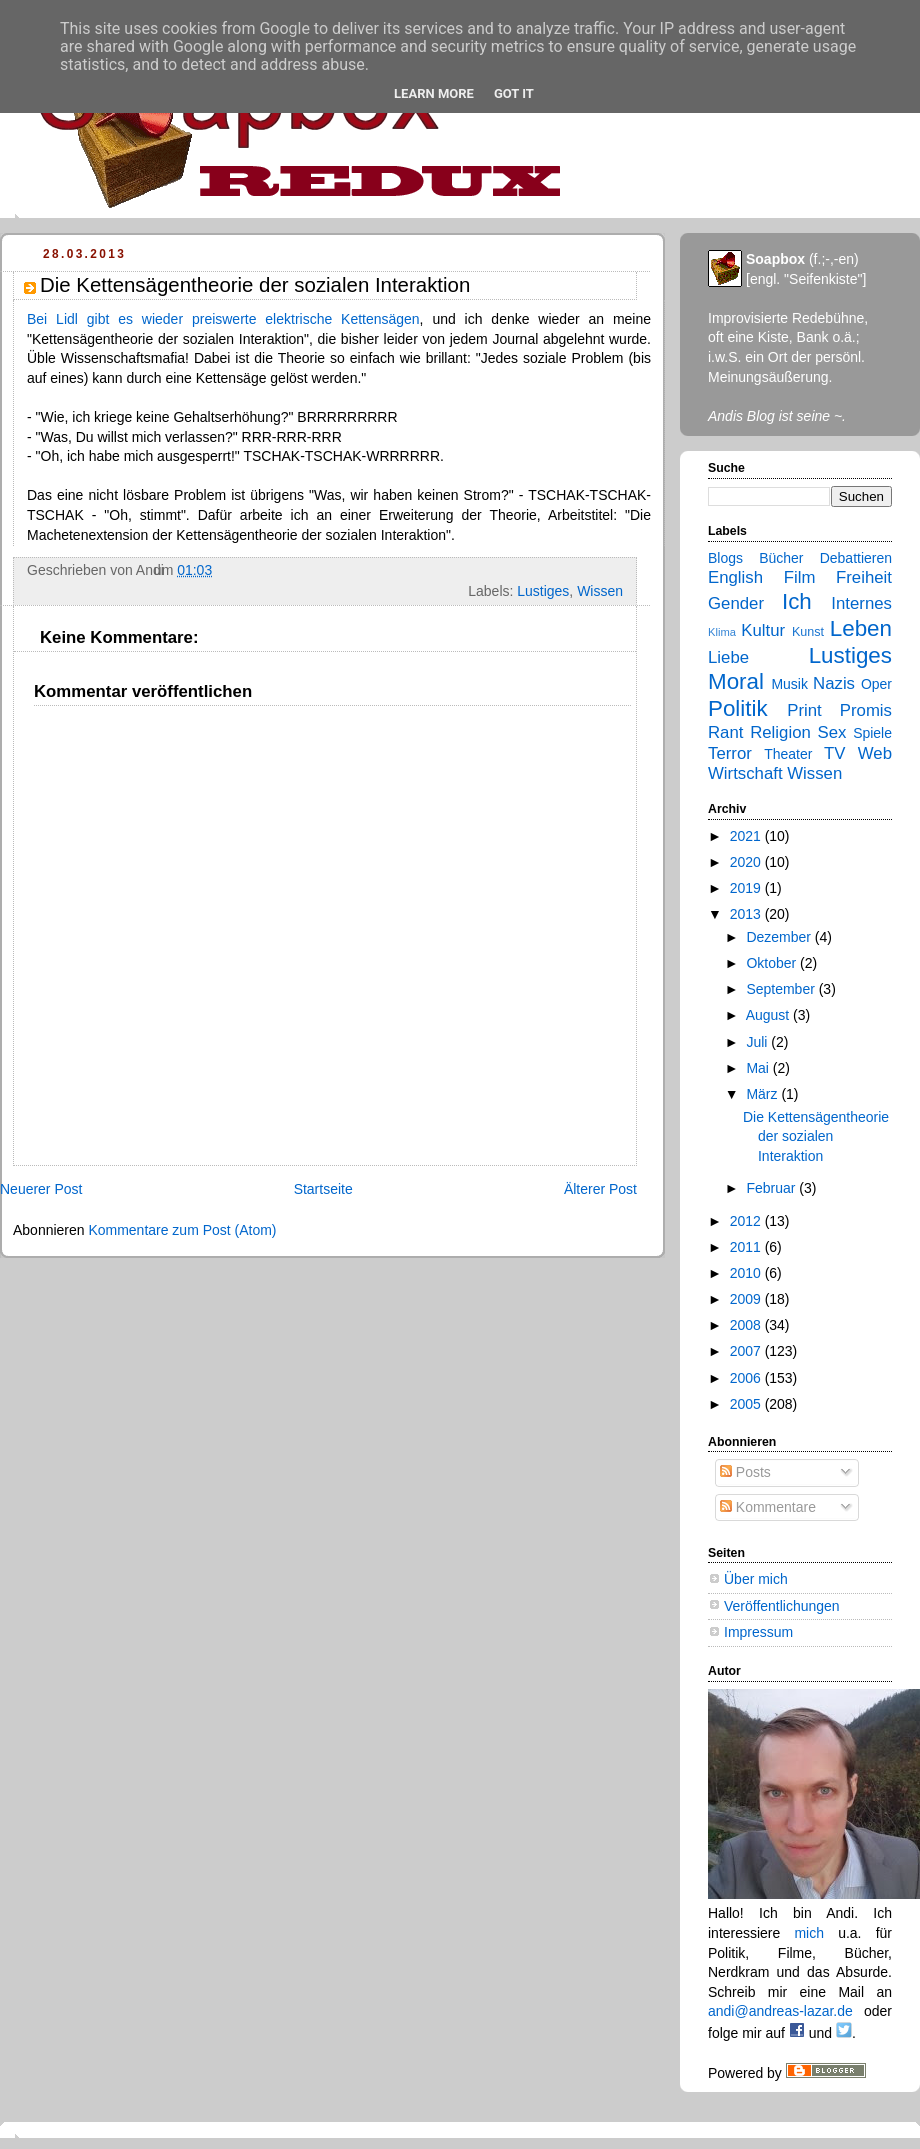 The height and width of the screenshot is (2149, 920). Describe the element at coordinates (758, 1632) in the screenshot. I see `Impressum` at that location.